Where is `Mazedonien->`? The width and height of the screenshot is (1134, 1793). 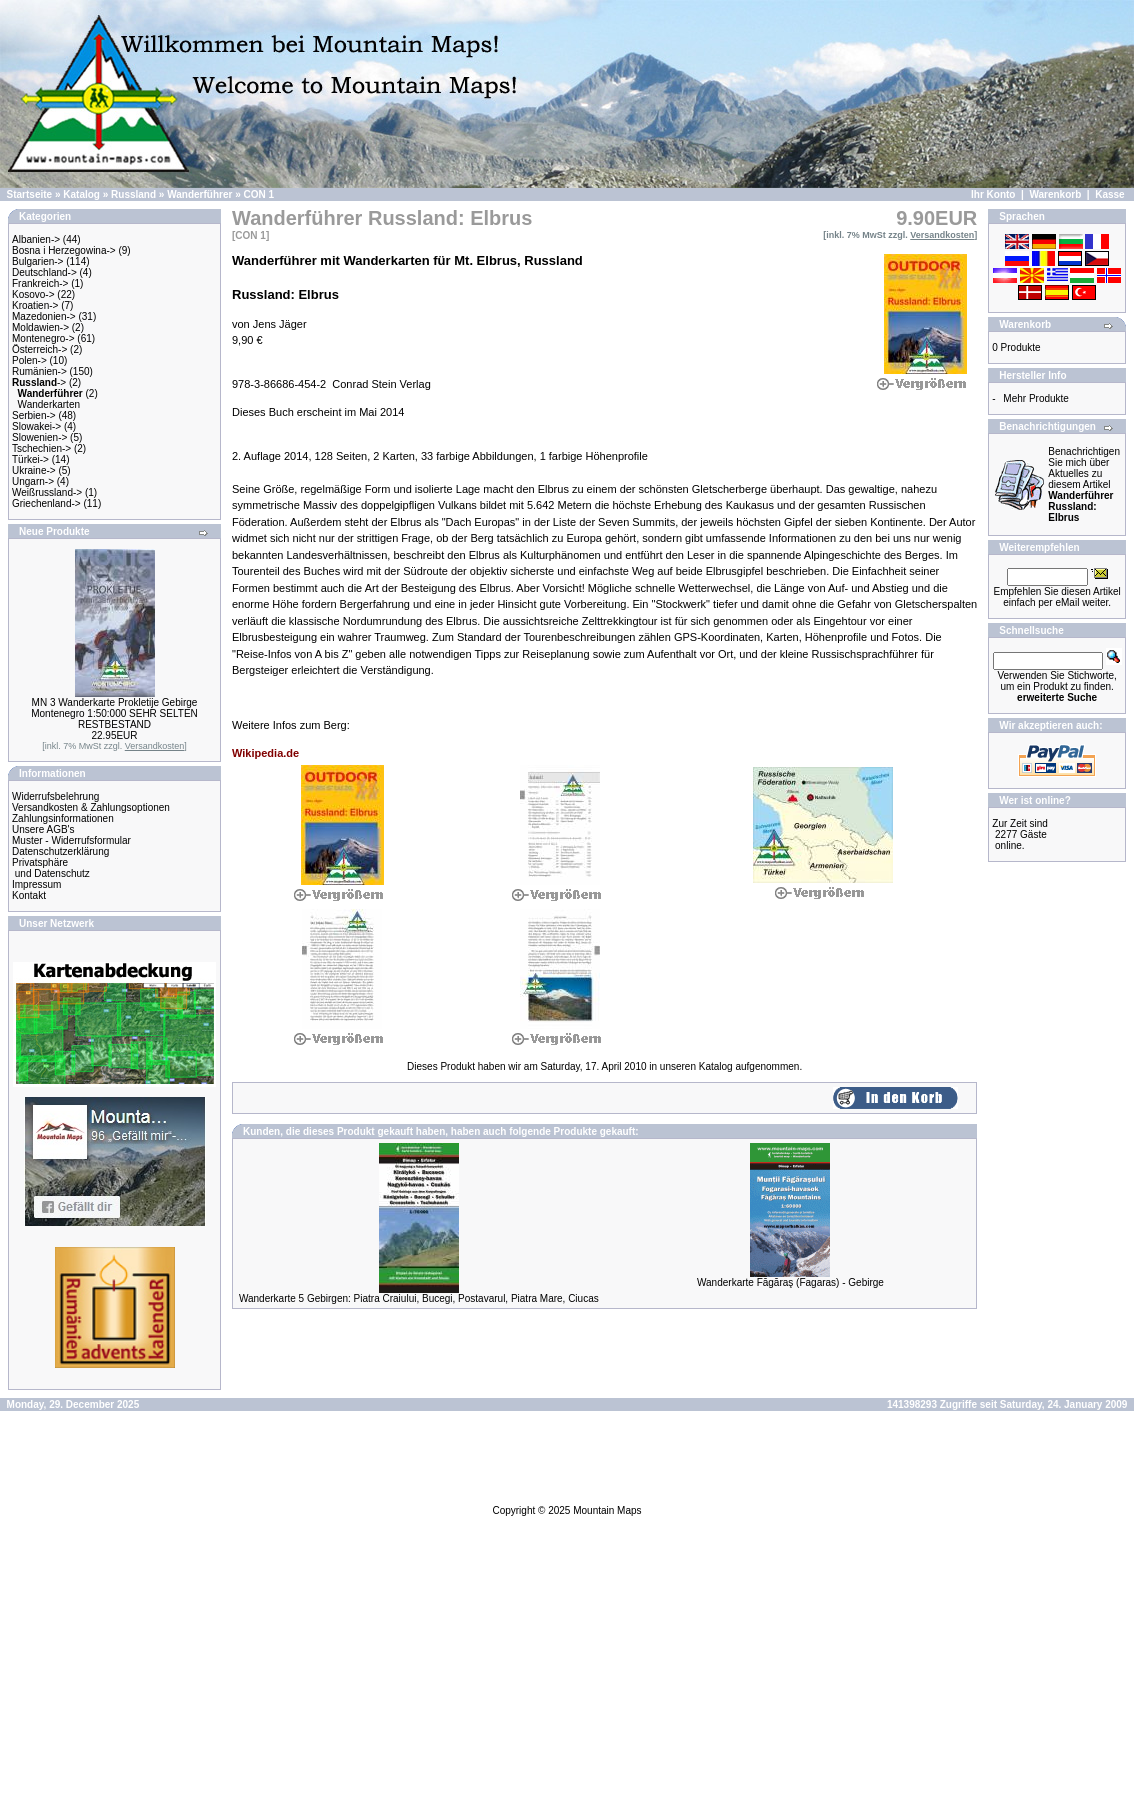 Mazedonien-> is located at coordinates (44, 316).